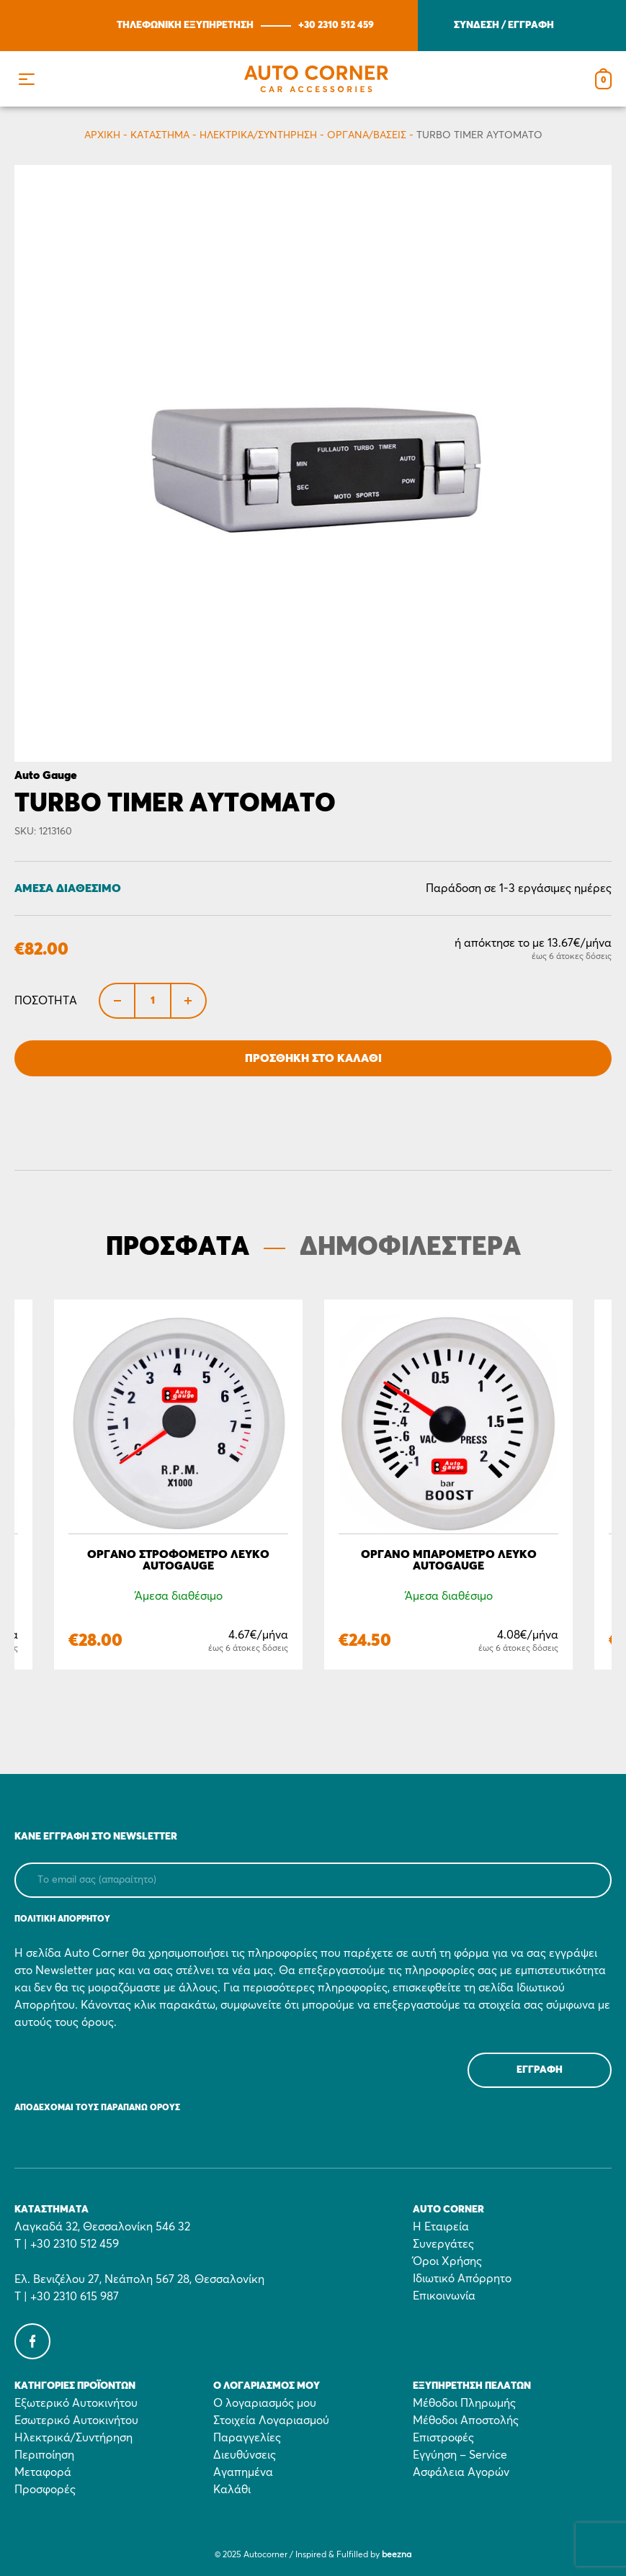 This screenshot has width=626, height=2576. What do you see at coordinates (366, 135) in the screenshot?
I see `Όργανα/Βάσεις` at bounding box center [366, 135].